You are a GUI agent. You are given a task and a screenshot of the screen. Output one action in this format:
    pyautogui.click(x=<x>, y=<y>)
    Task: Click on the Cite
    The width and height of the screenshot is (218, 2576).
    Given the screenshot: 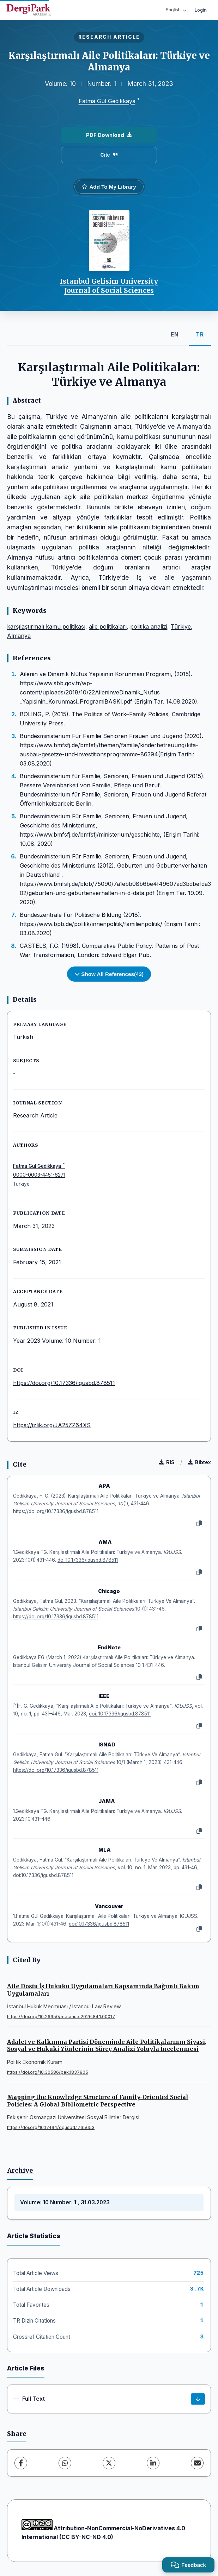 What is the action you would take?
    pyautogui.click(x=108, y=155)
    